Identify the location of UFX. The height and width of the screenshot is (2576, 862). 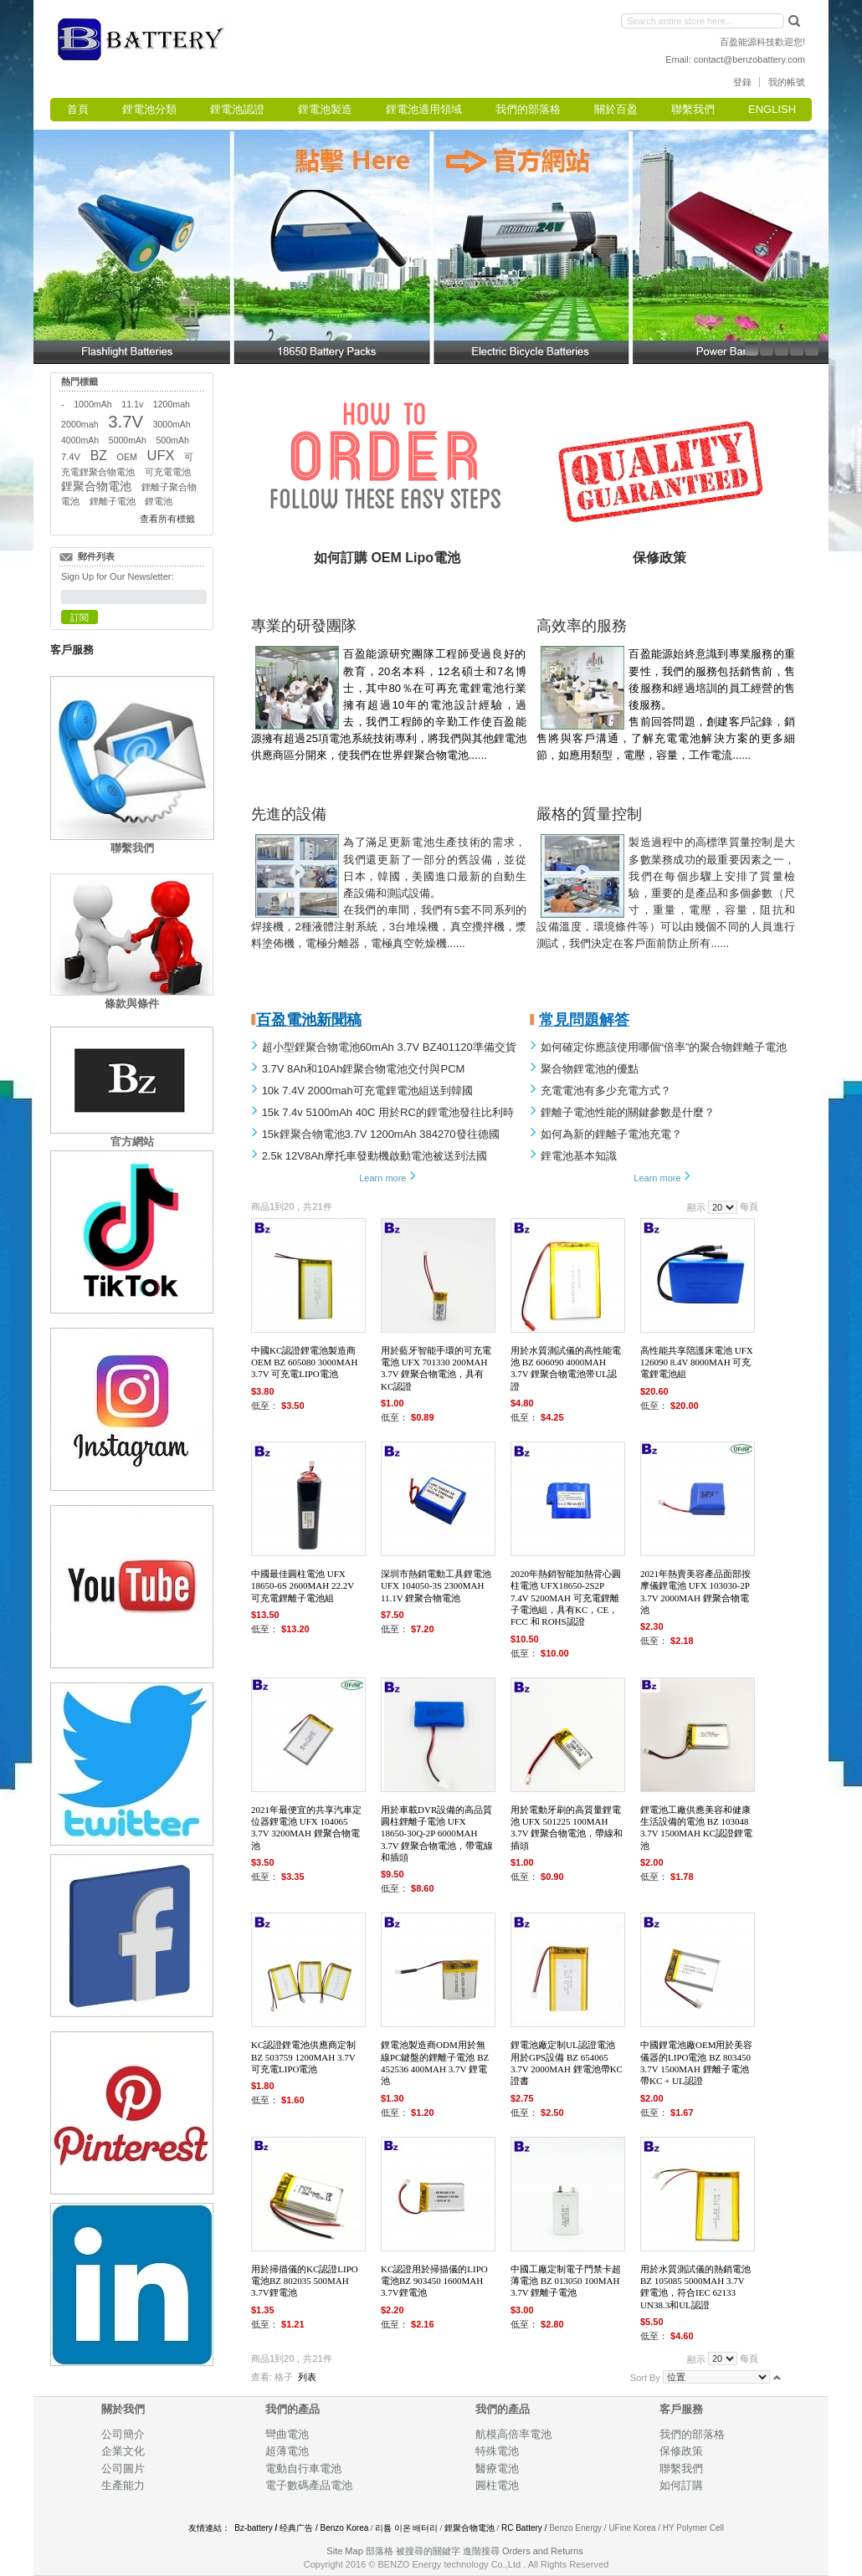
(161, 455).